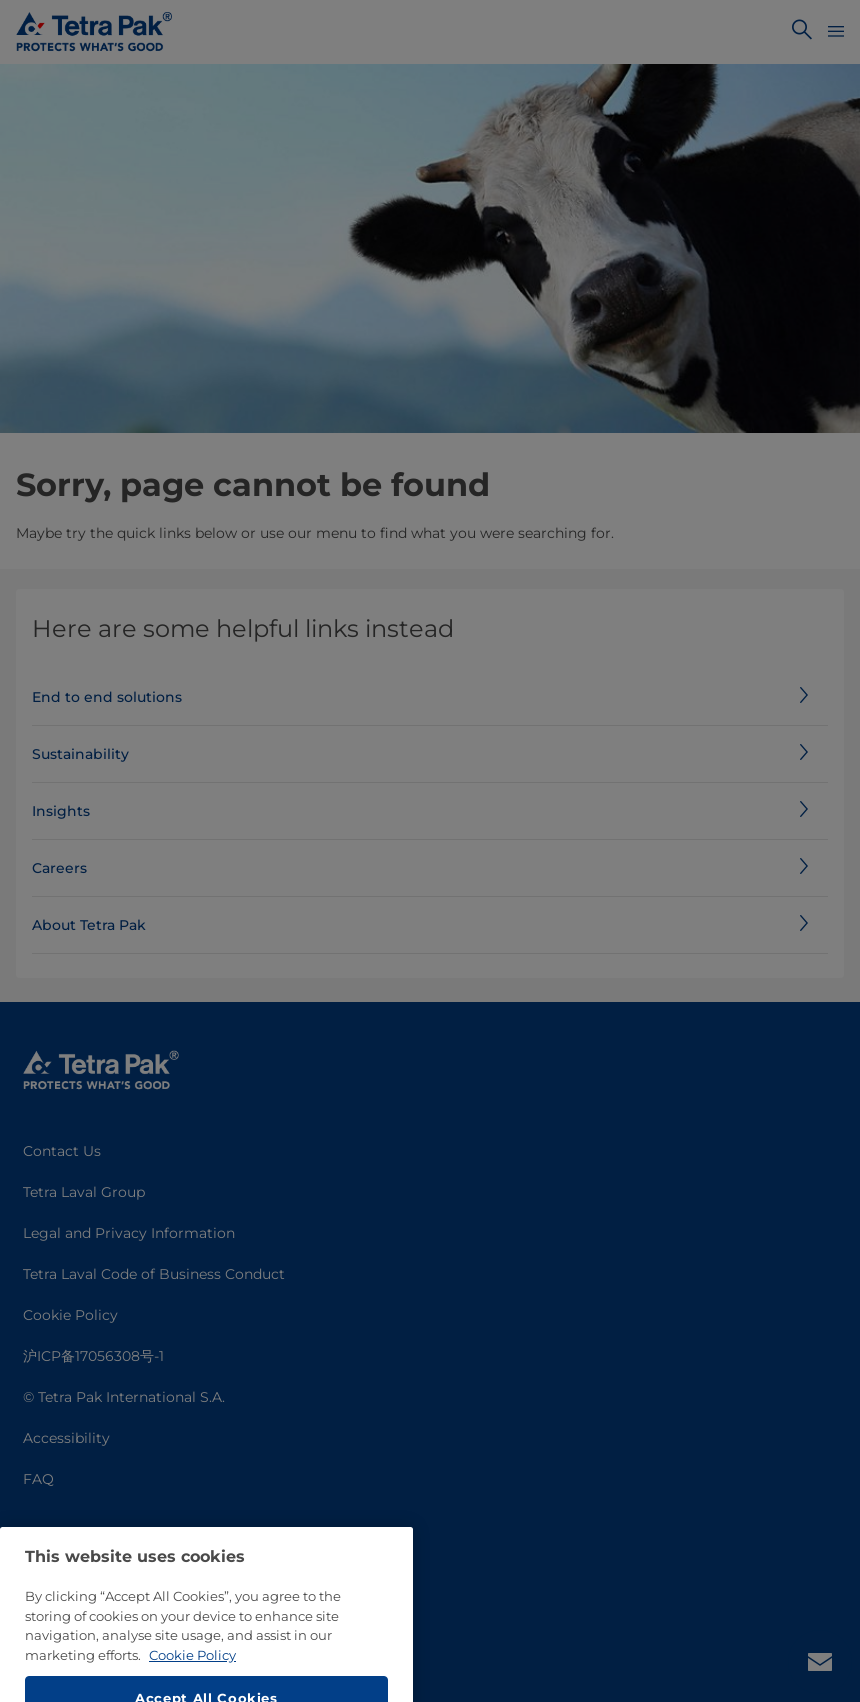  What do you see at coordinates (192, 1680) in the screenshot?
I see `Cookie Policy [More information about your privacy, opens in a new tab]` at bounding box center [192, 1680].